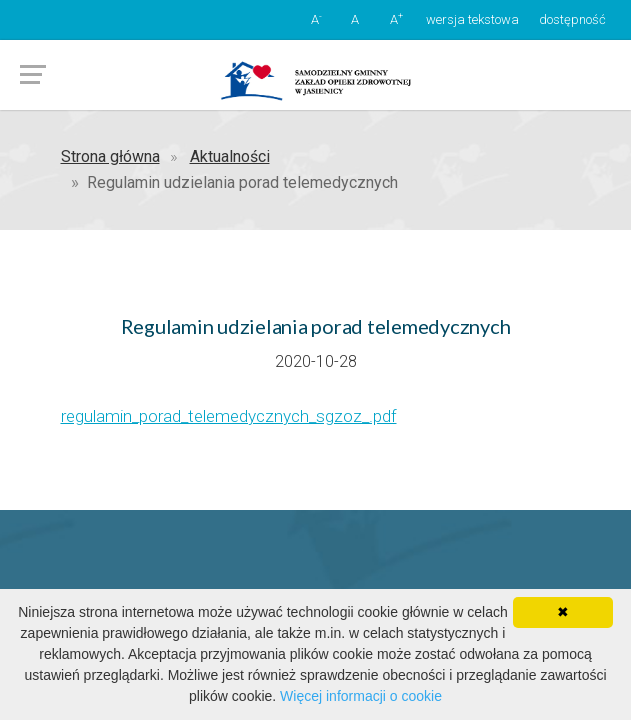 The image size is (631, 720). What do you see at coordinates (230, 156) in the screenshot?
I see `Aktualności` at bounding box center [230, 156].